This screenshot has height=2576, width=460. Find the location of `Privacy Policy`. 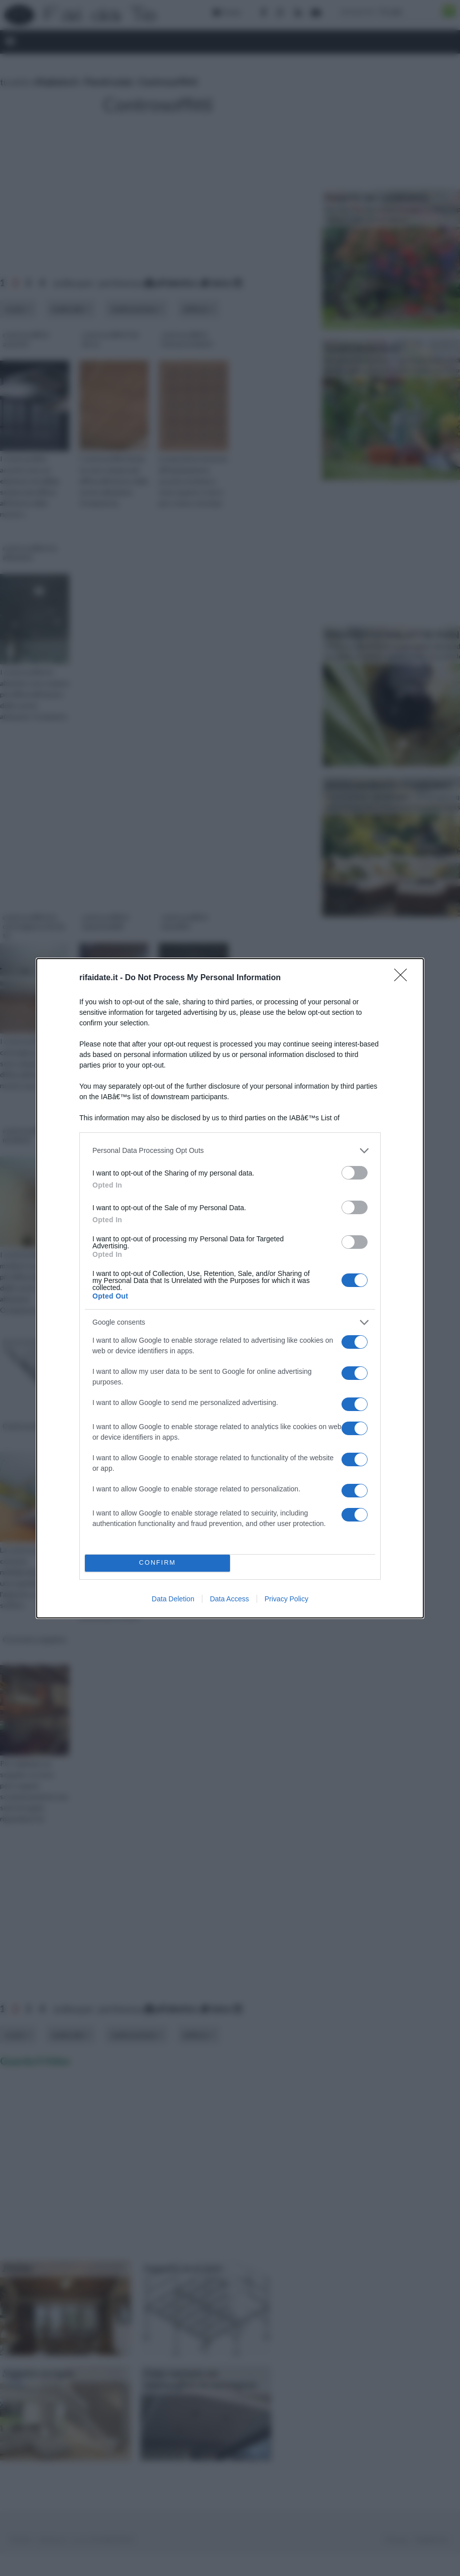

Privacy Policy is located at coordinates (286, 1599).